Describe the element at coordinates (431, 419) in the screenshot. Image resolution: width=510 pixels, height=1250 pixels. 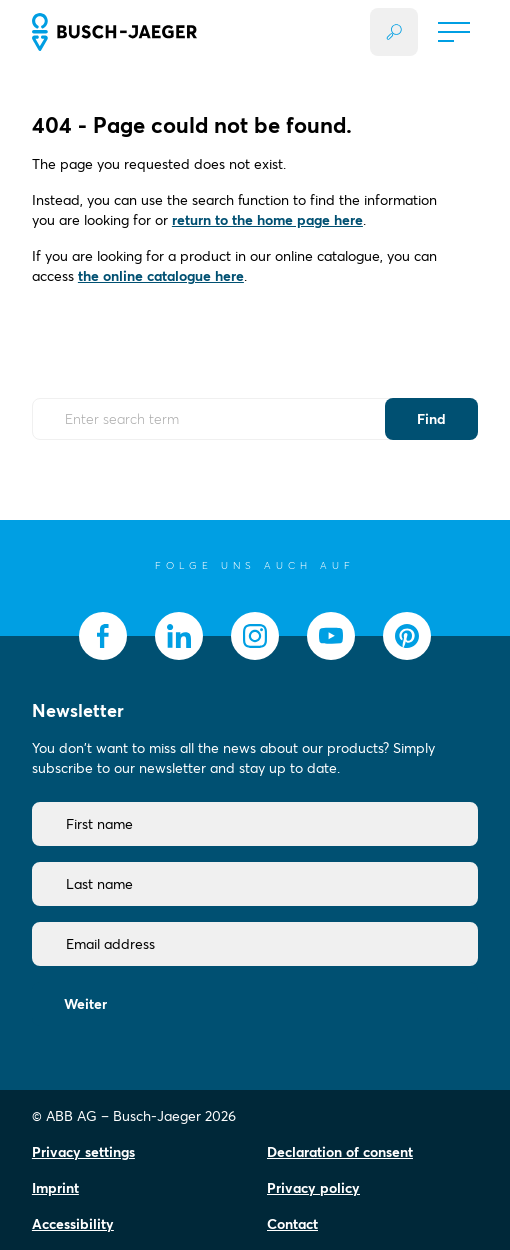
I see `Find [Submit Button]` at that location.